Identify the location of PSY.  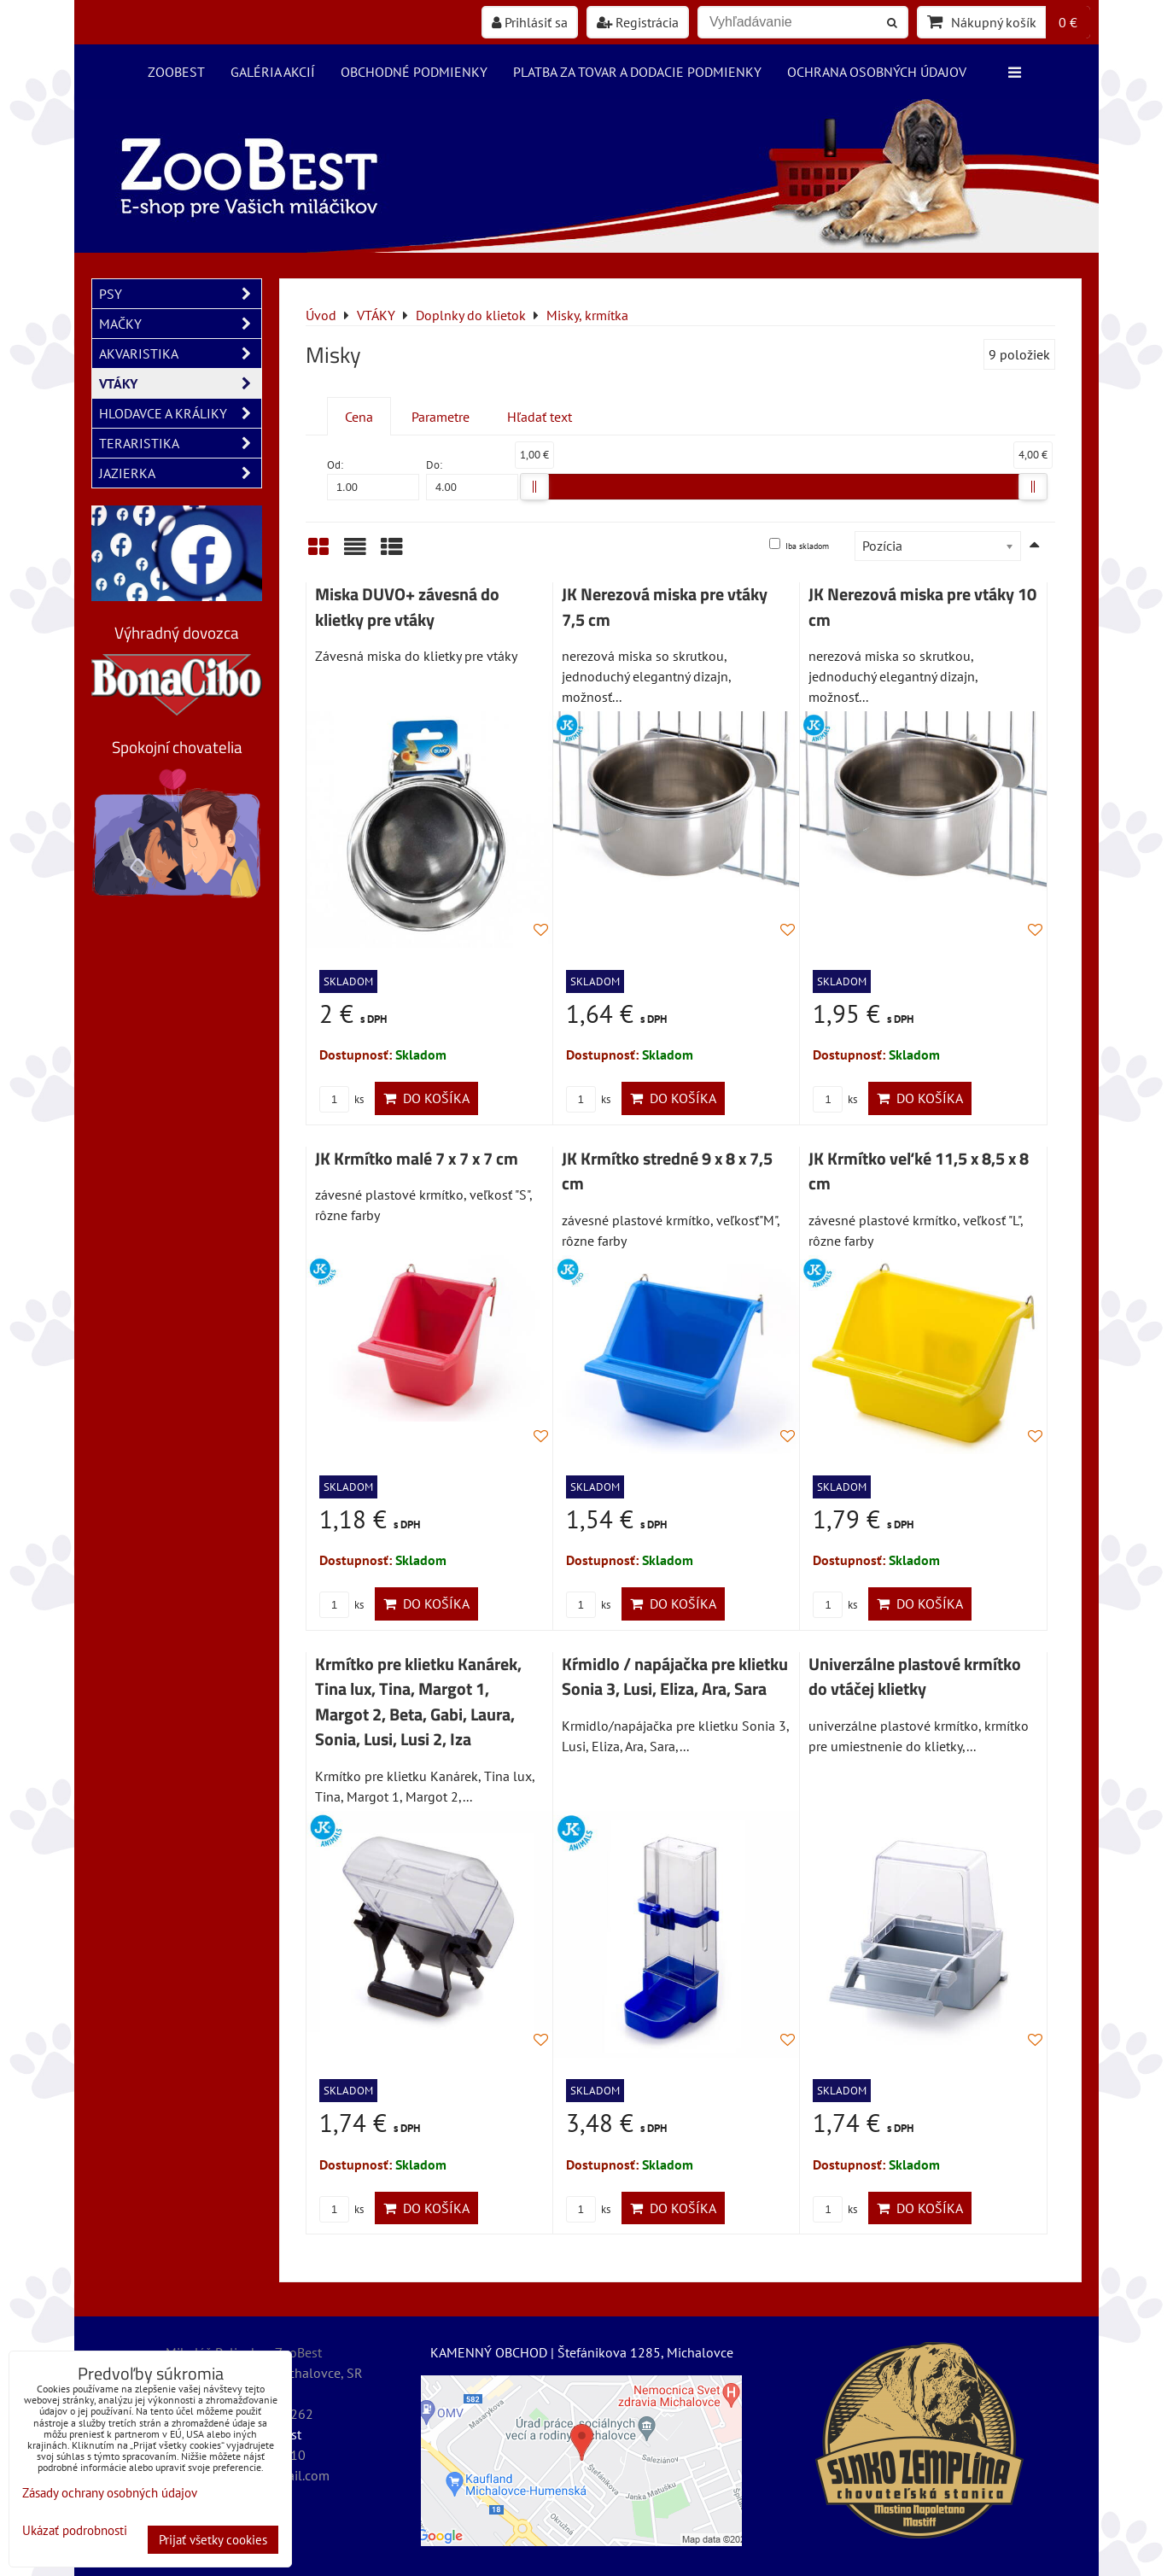
(180, 293).